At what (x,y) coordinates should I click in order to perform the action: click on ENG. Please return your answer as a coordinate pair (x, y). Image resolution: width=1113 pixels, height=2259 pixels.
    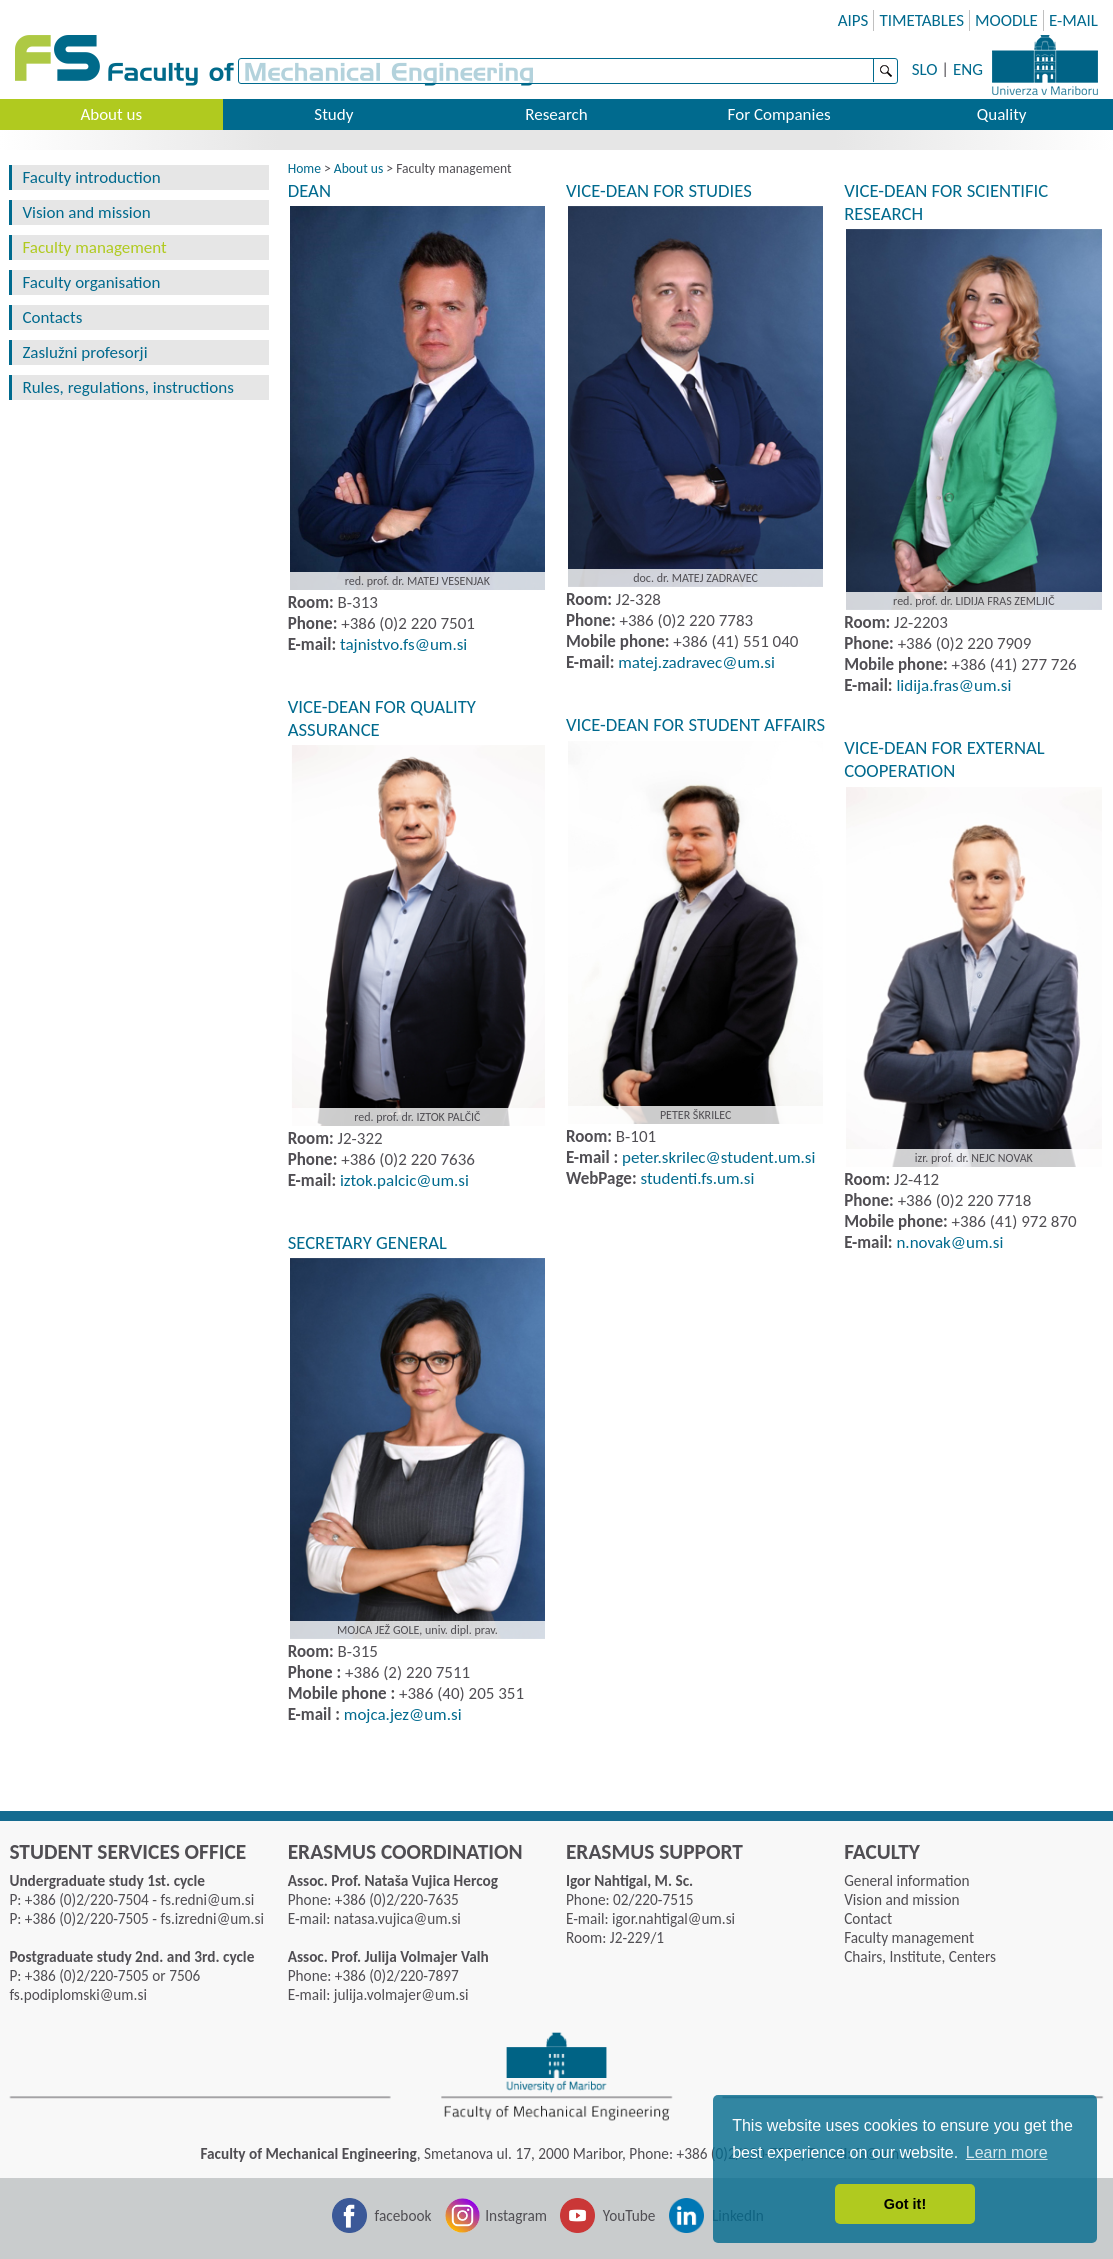
    Looking at the image, I should click on (968, 69).